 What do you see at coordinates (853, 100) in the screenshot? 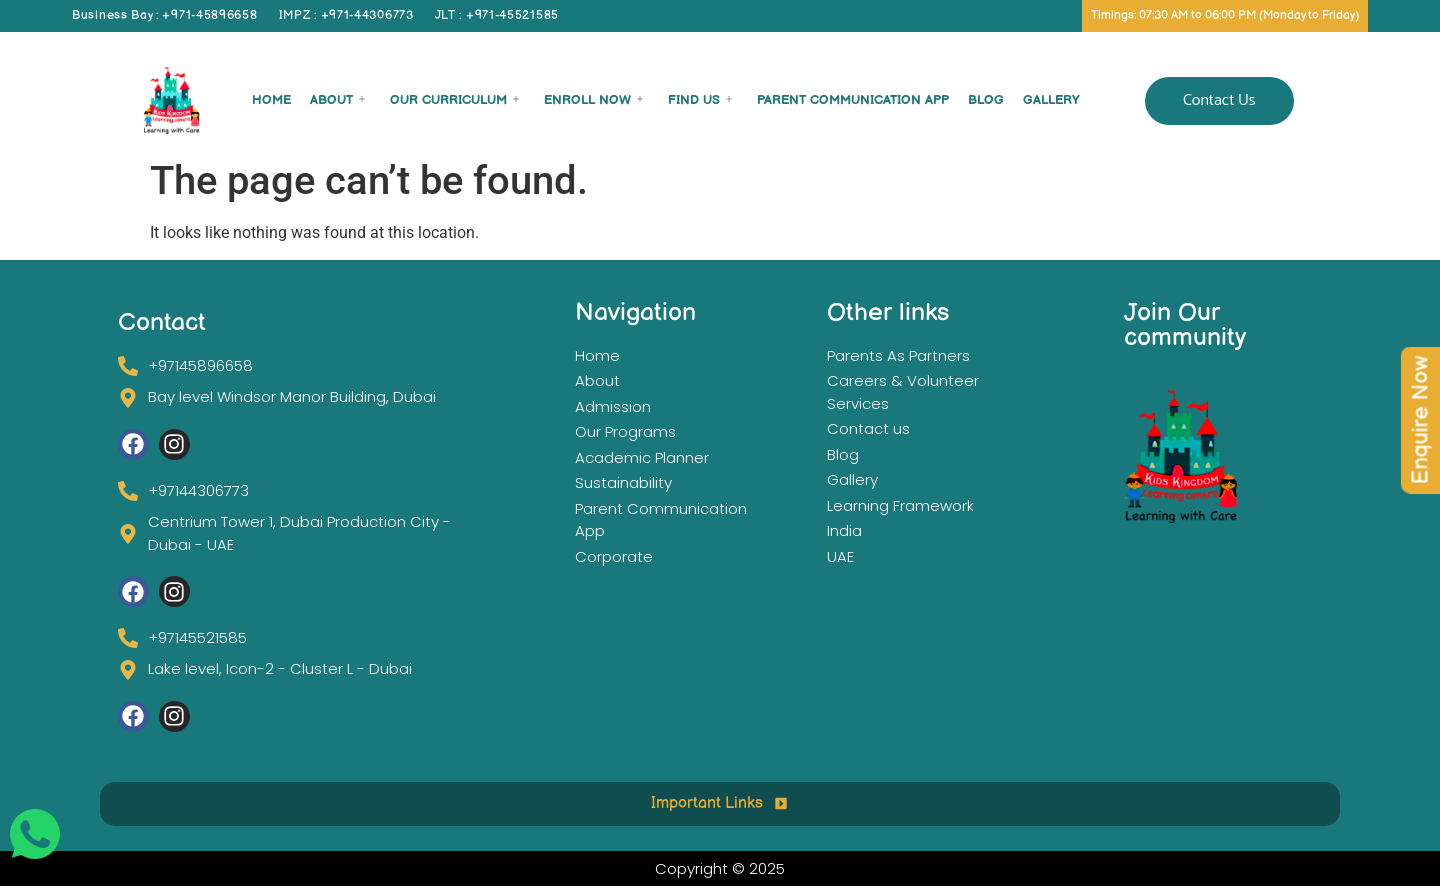
I see `Parent Communication App` at bounding box center [853, 100].